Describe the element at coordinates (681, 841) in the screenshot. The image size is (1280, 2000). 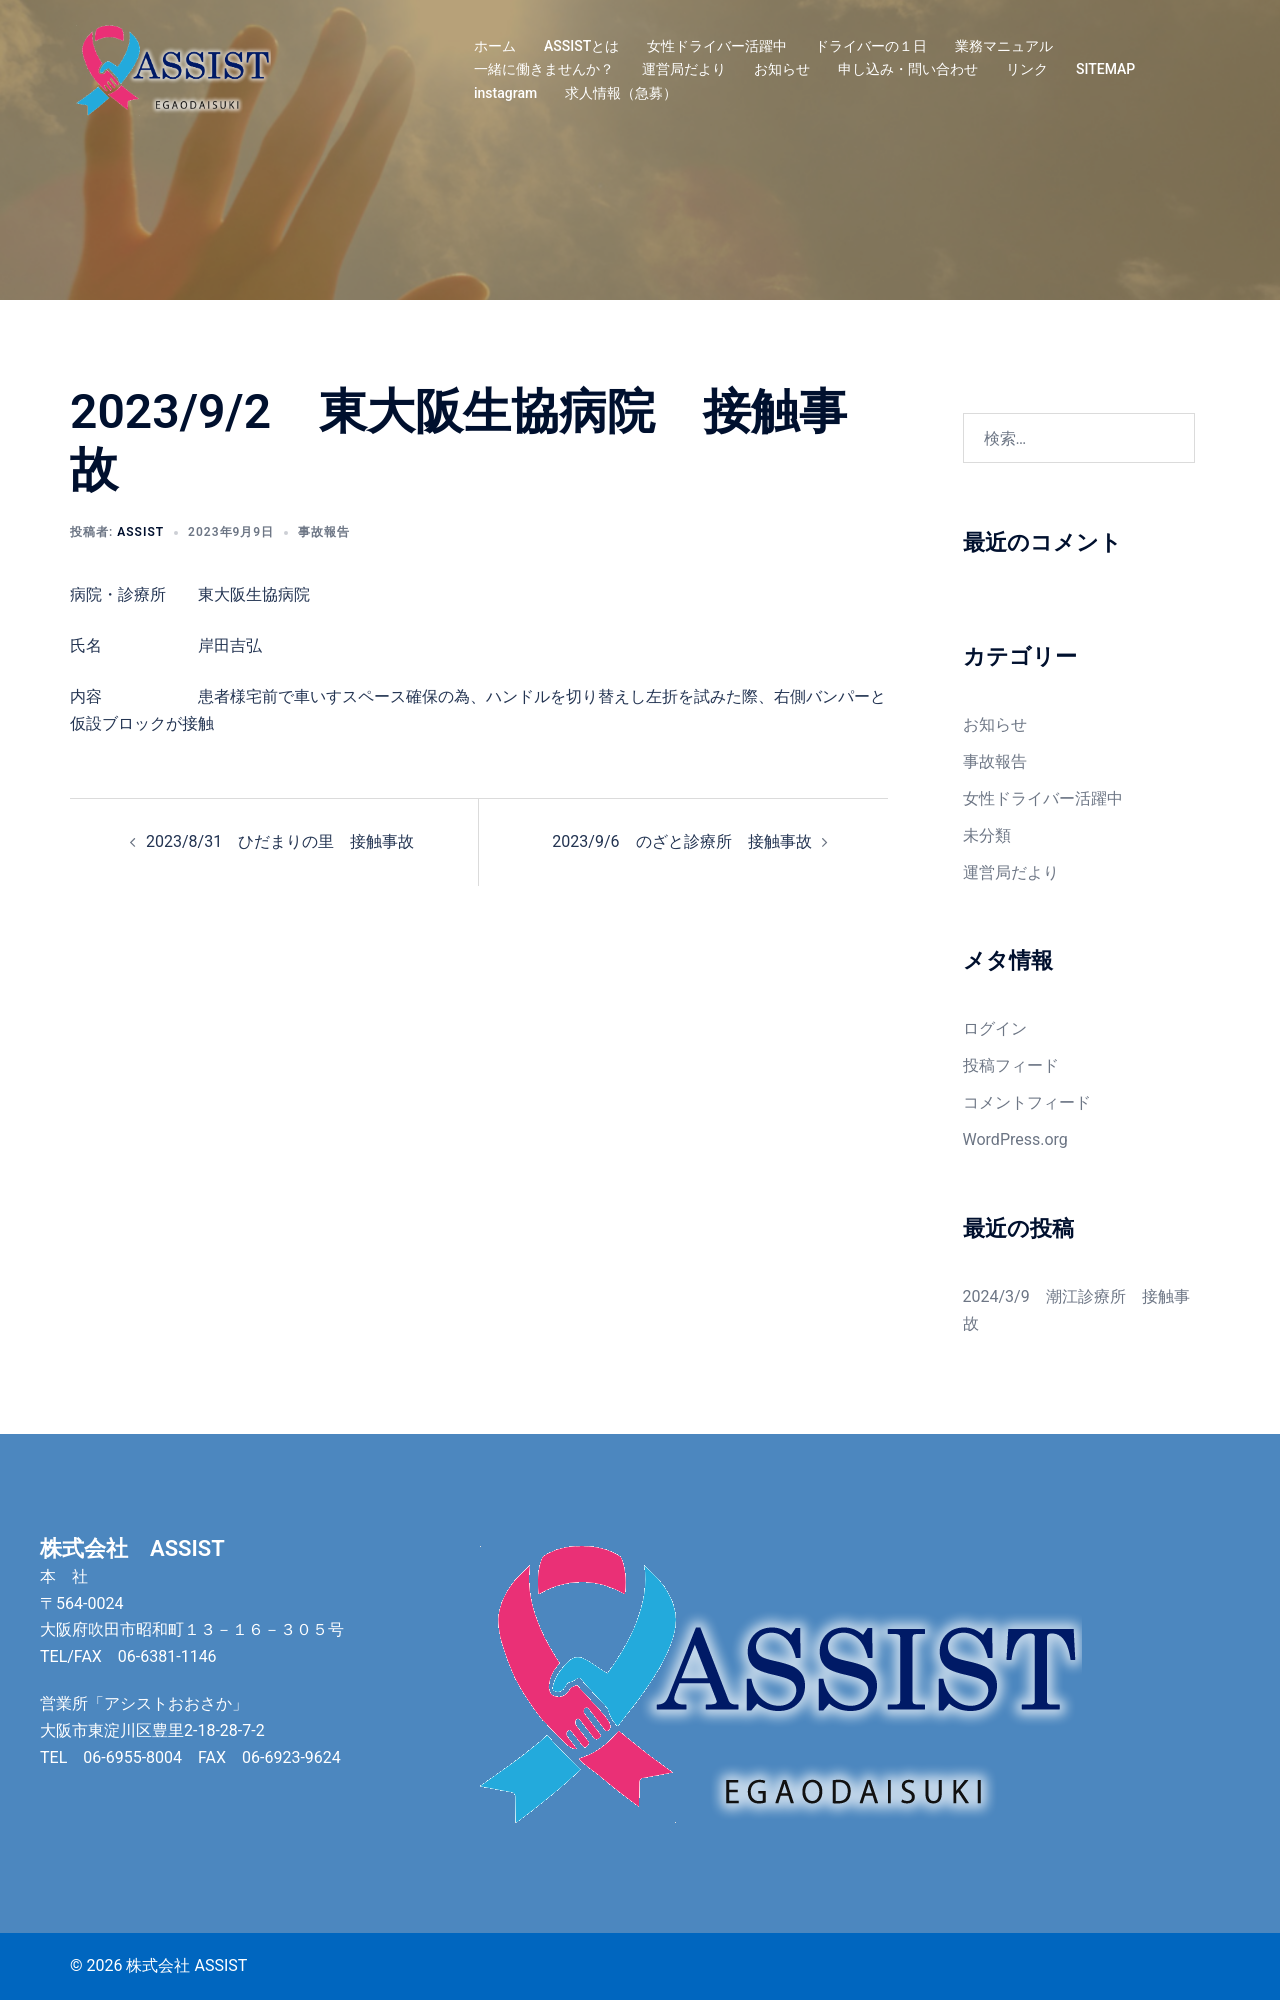
I see `2023/9/6 のざと診療所 接触事故` at that location.